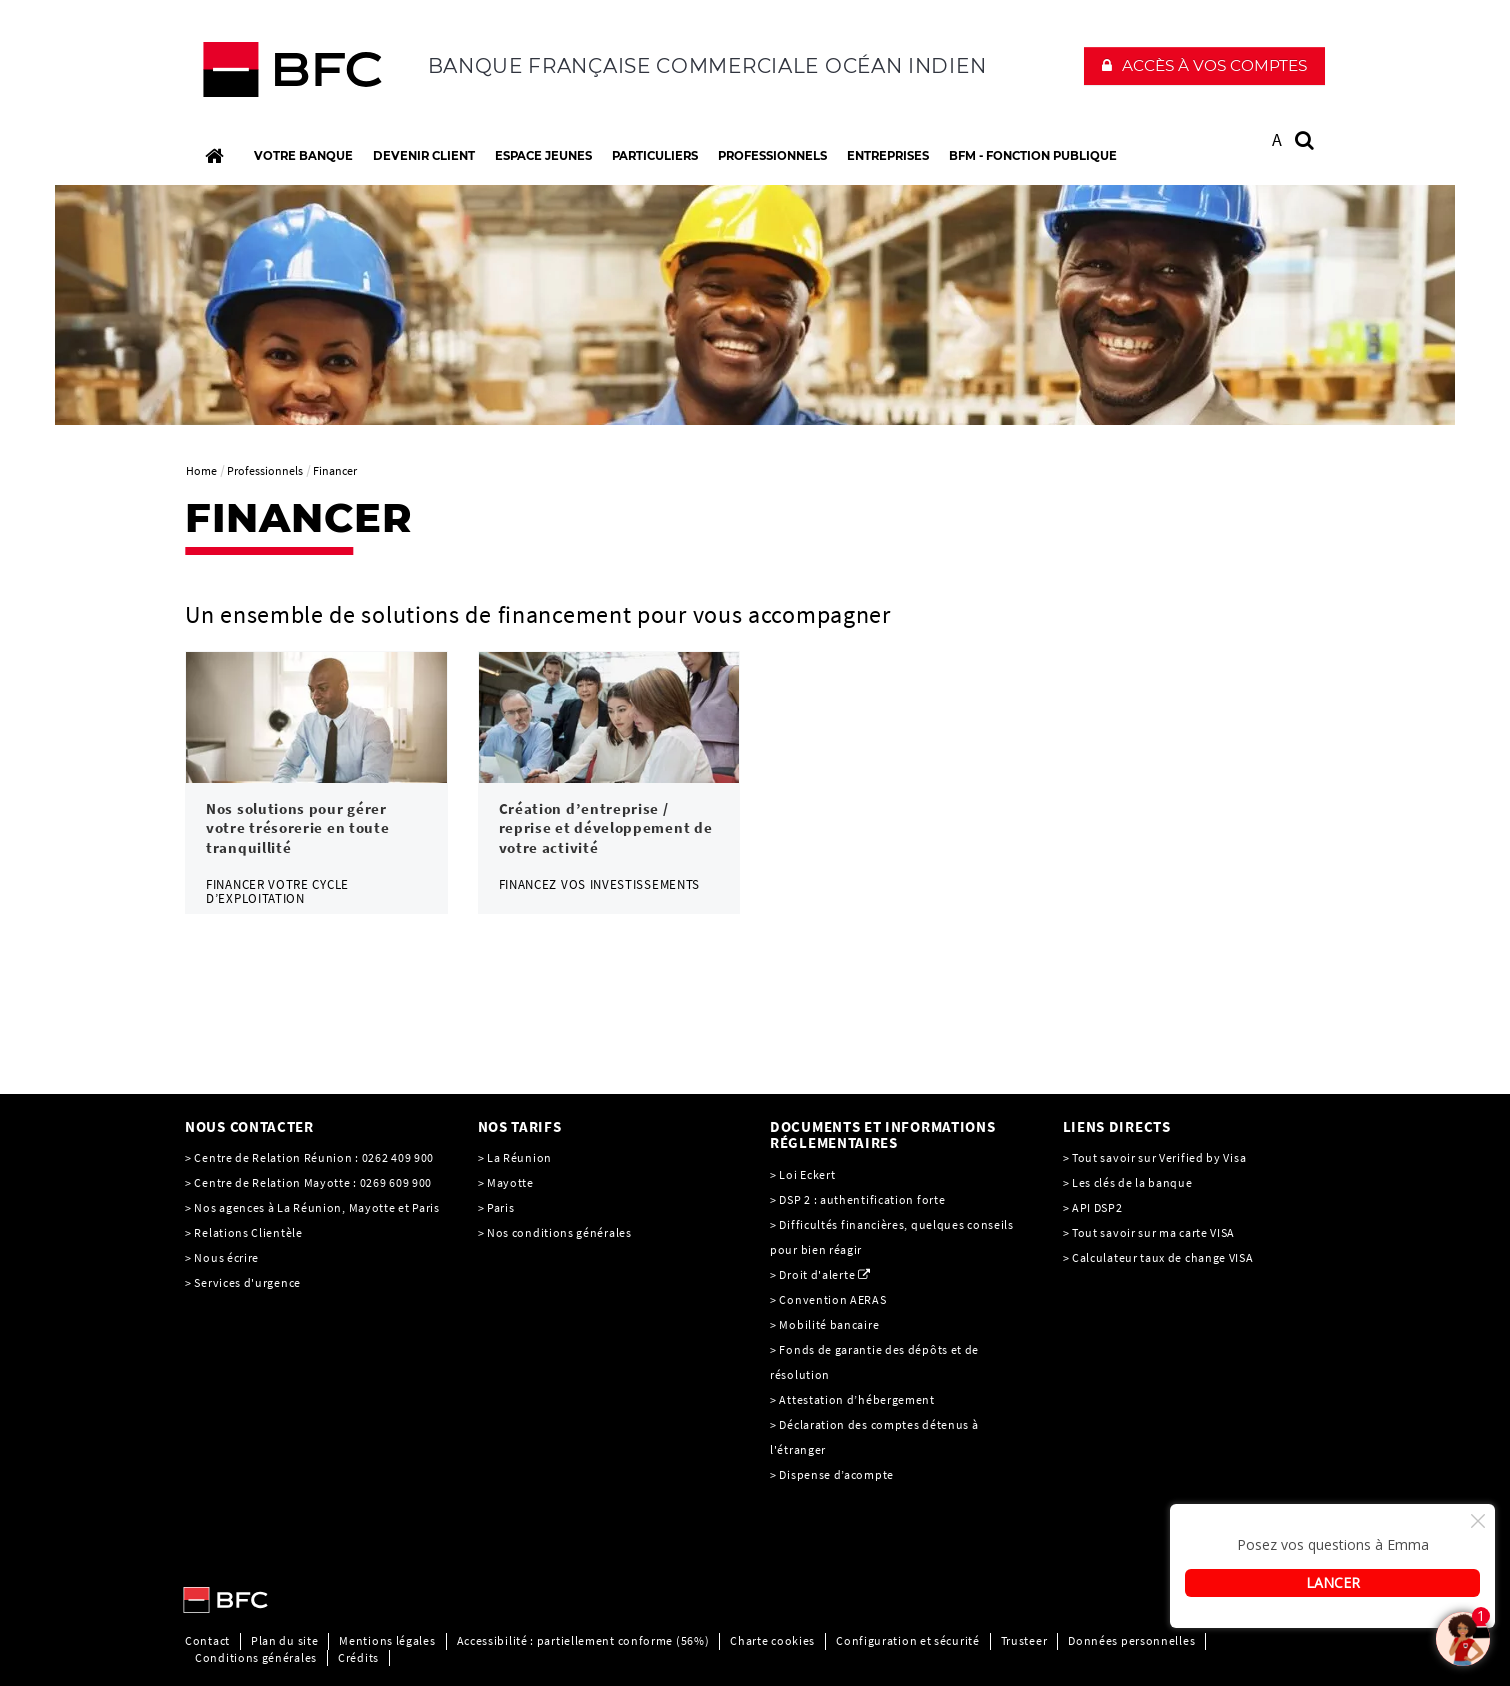 The width and height of the screenshot is (1510, 1686). I want to click on > La Réunion, so click(515, 1157).